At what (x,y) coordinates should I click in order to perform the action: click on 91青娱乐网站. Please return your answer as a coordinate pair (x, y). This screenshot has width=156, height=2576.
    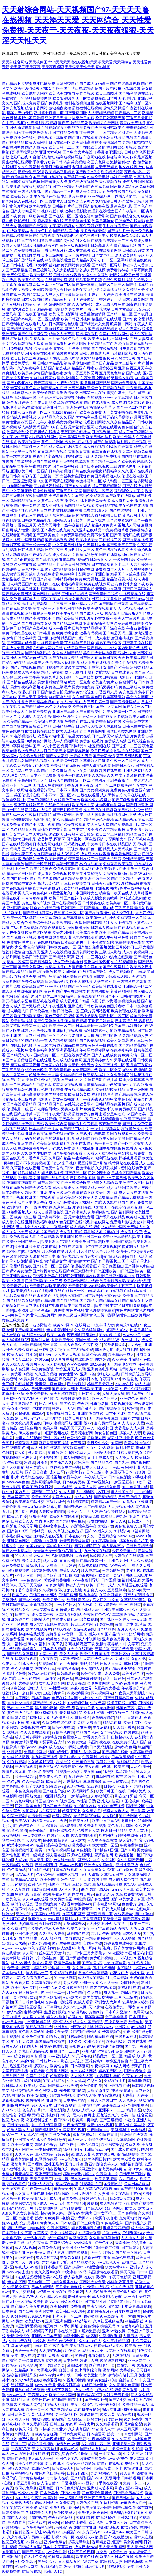
    Looking at the image, I should click on (132, 1634).